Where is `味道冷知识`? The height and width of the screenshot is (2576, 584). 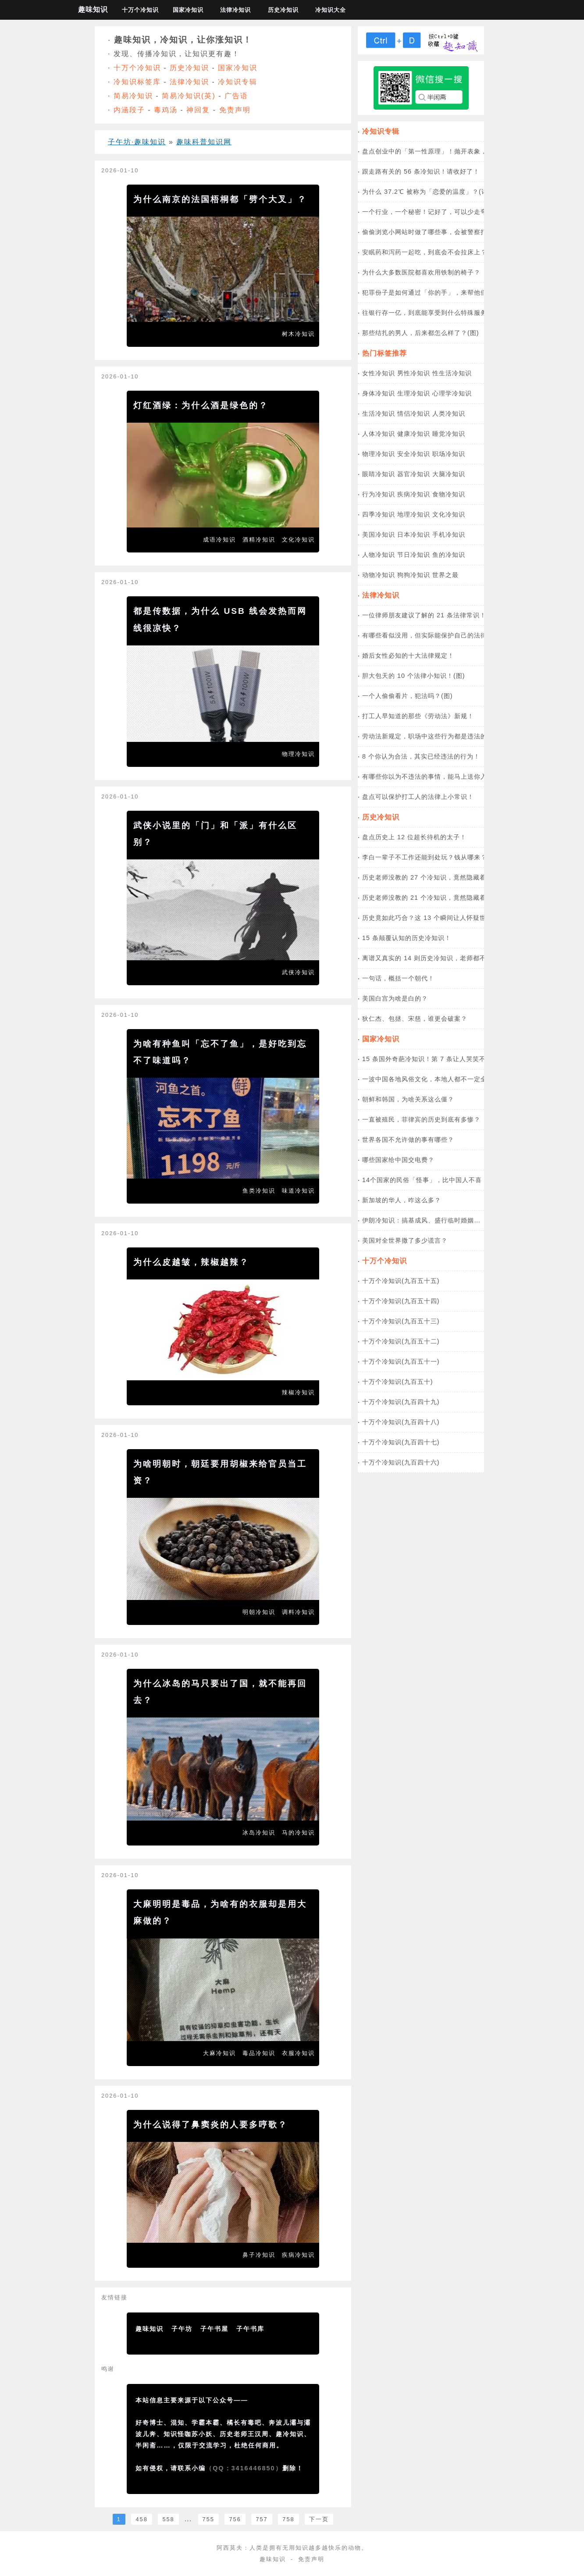 味道冷知识 is located at coordinates (298, 1190).